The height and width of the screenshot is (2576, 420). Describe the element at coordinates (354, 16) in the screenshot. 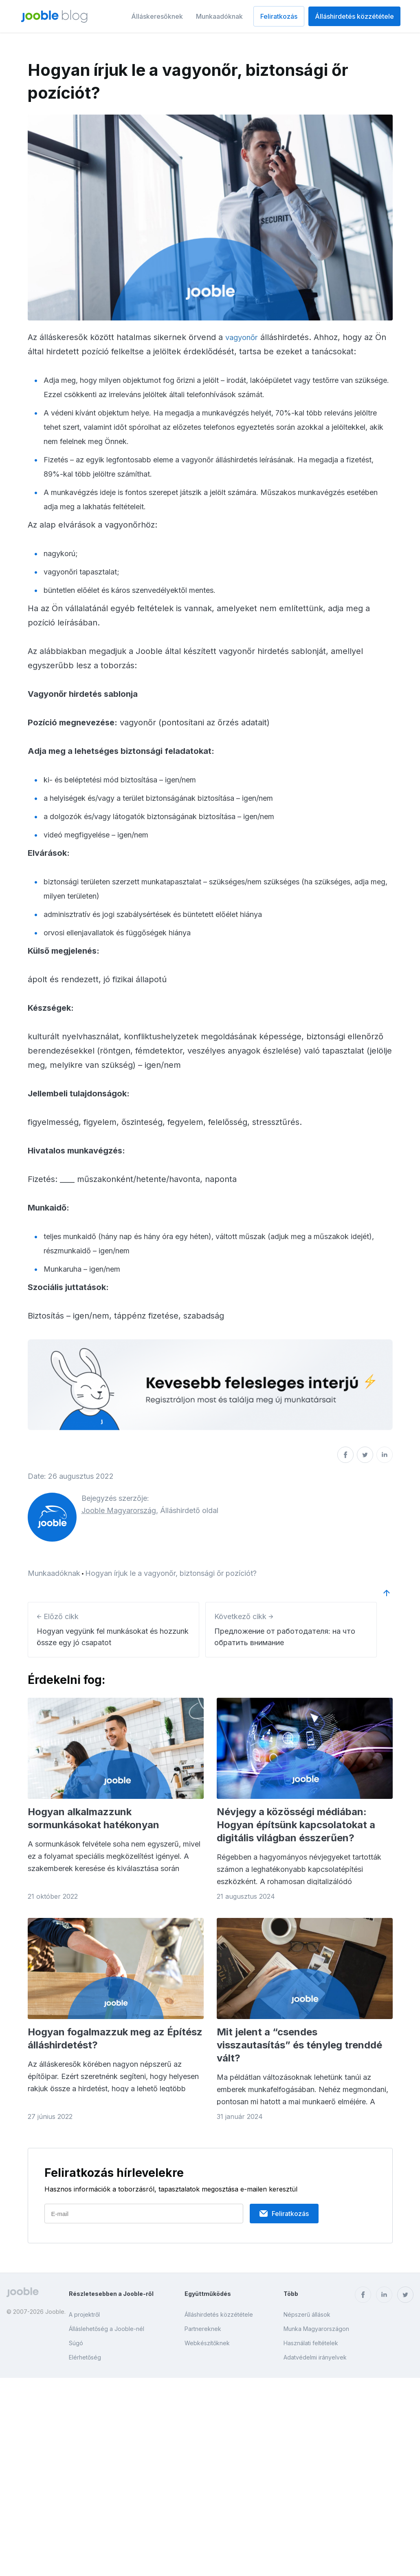

I see `Álláshirdetés közzététele` at that location.